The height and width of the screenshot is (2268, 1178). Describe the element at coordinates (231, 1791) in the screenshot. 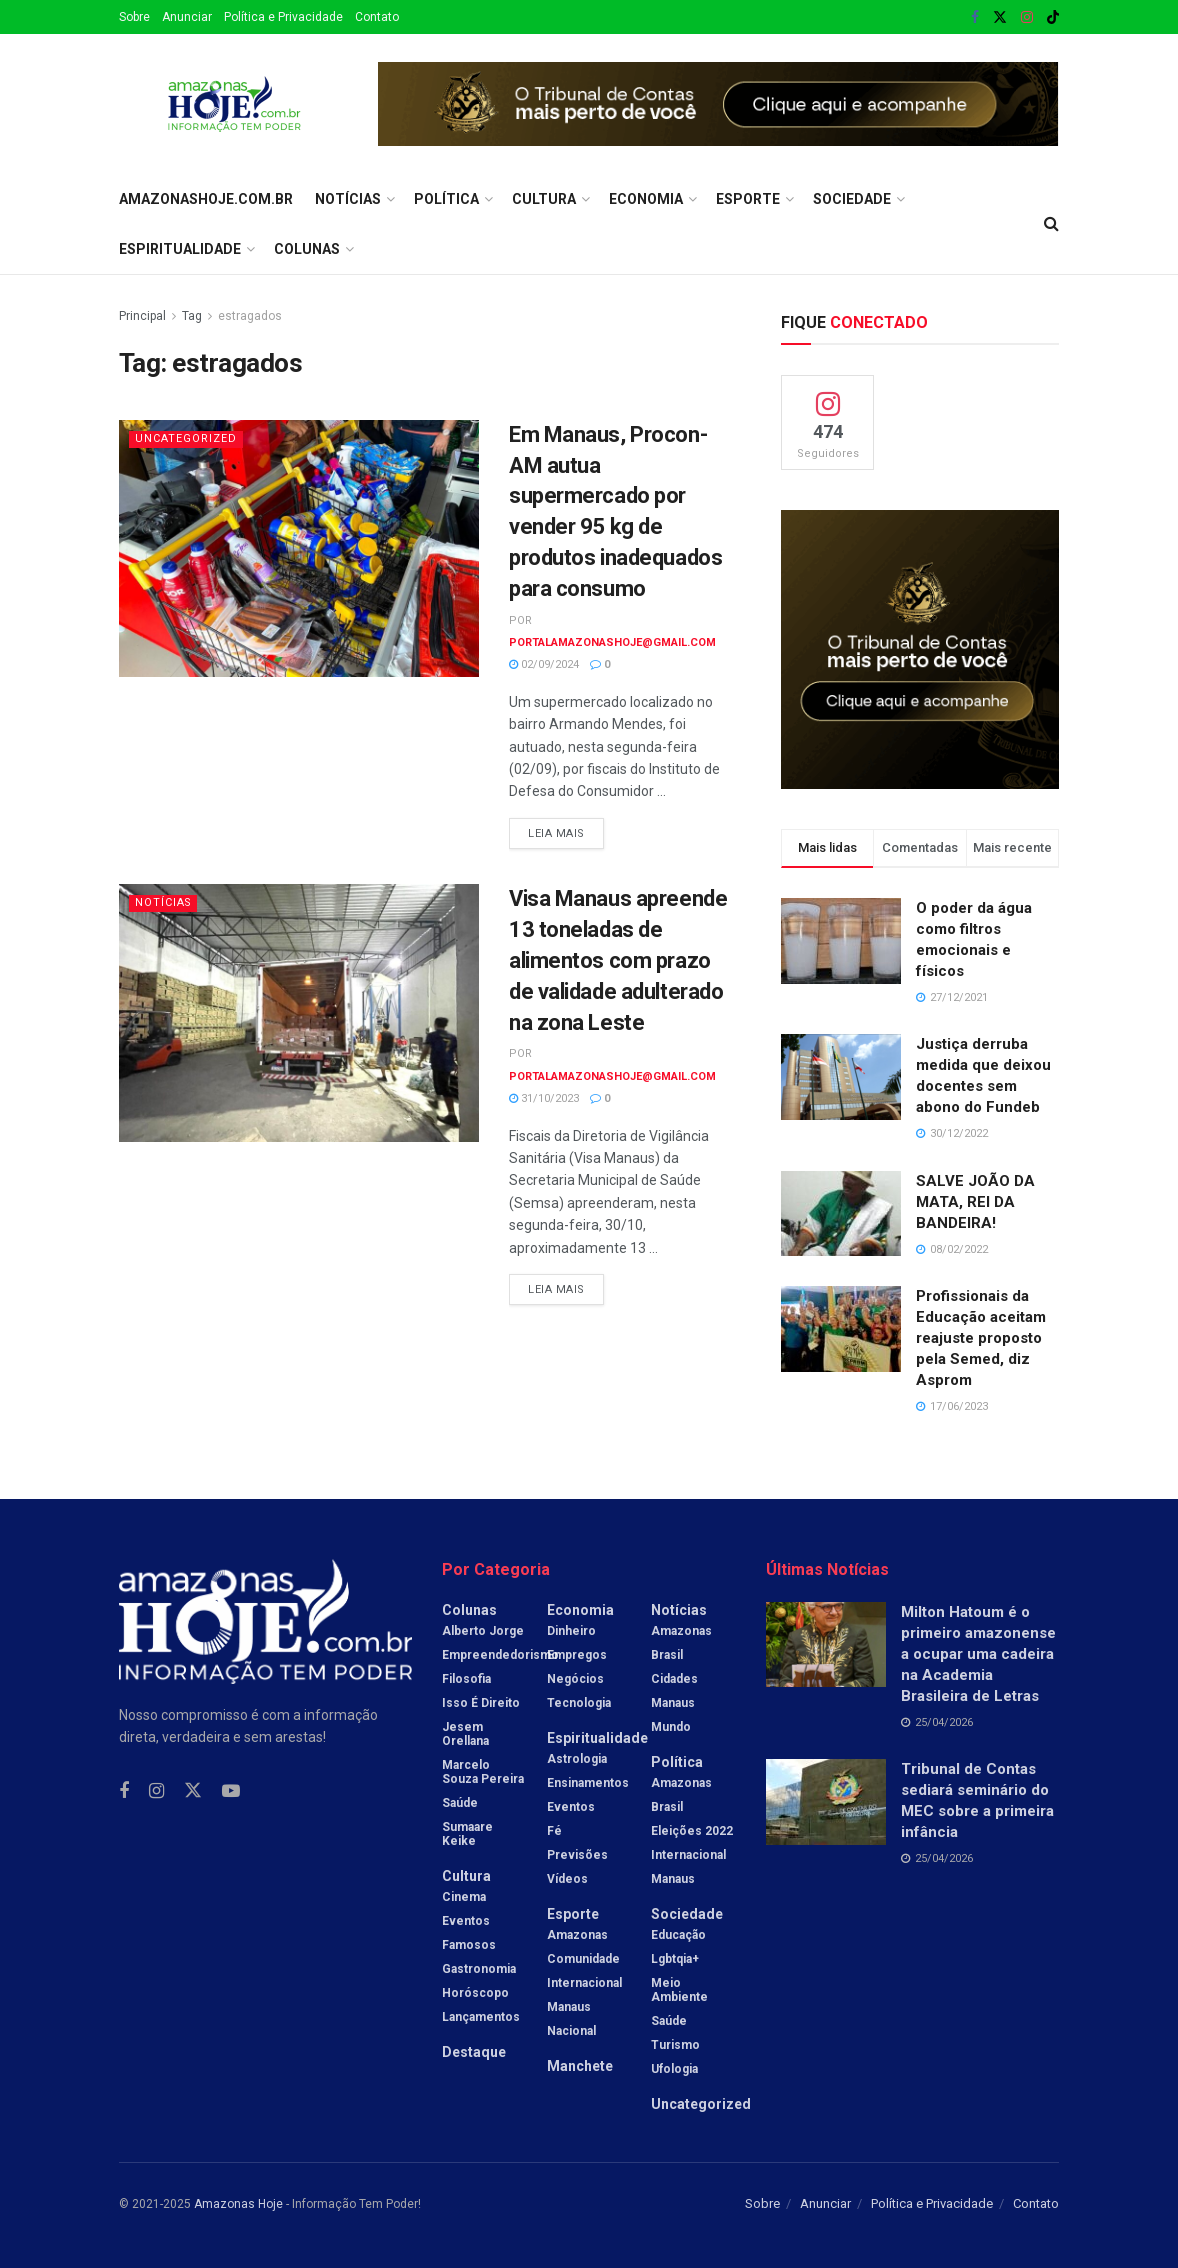

I see `[Find us on Youtube]` at that location.